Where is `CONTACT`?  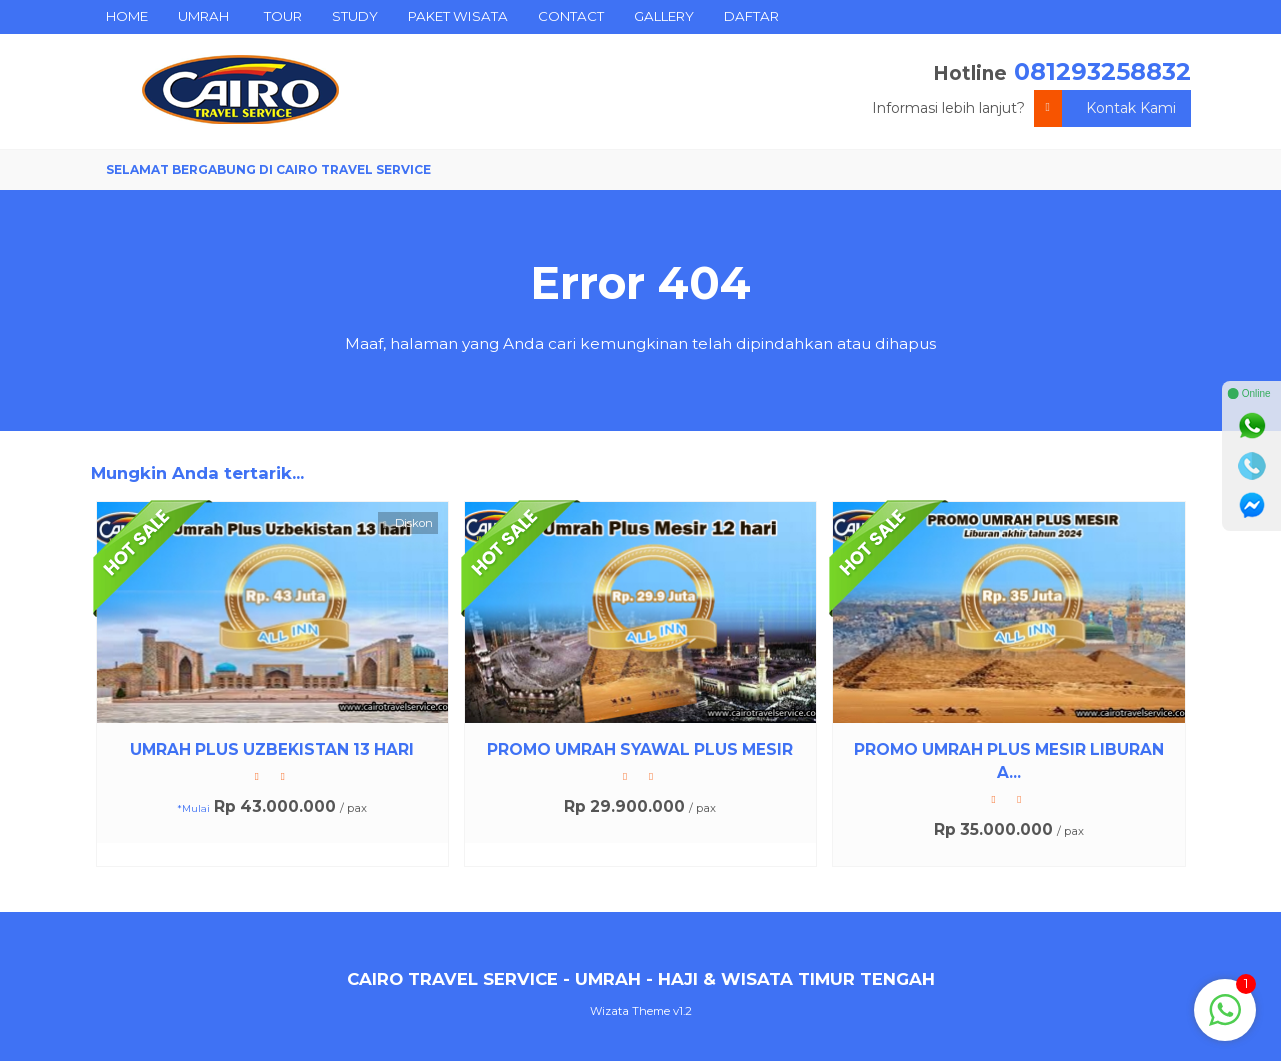 CONTACT is located at coordinates (571, 16).